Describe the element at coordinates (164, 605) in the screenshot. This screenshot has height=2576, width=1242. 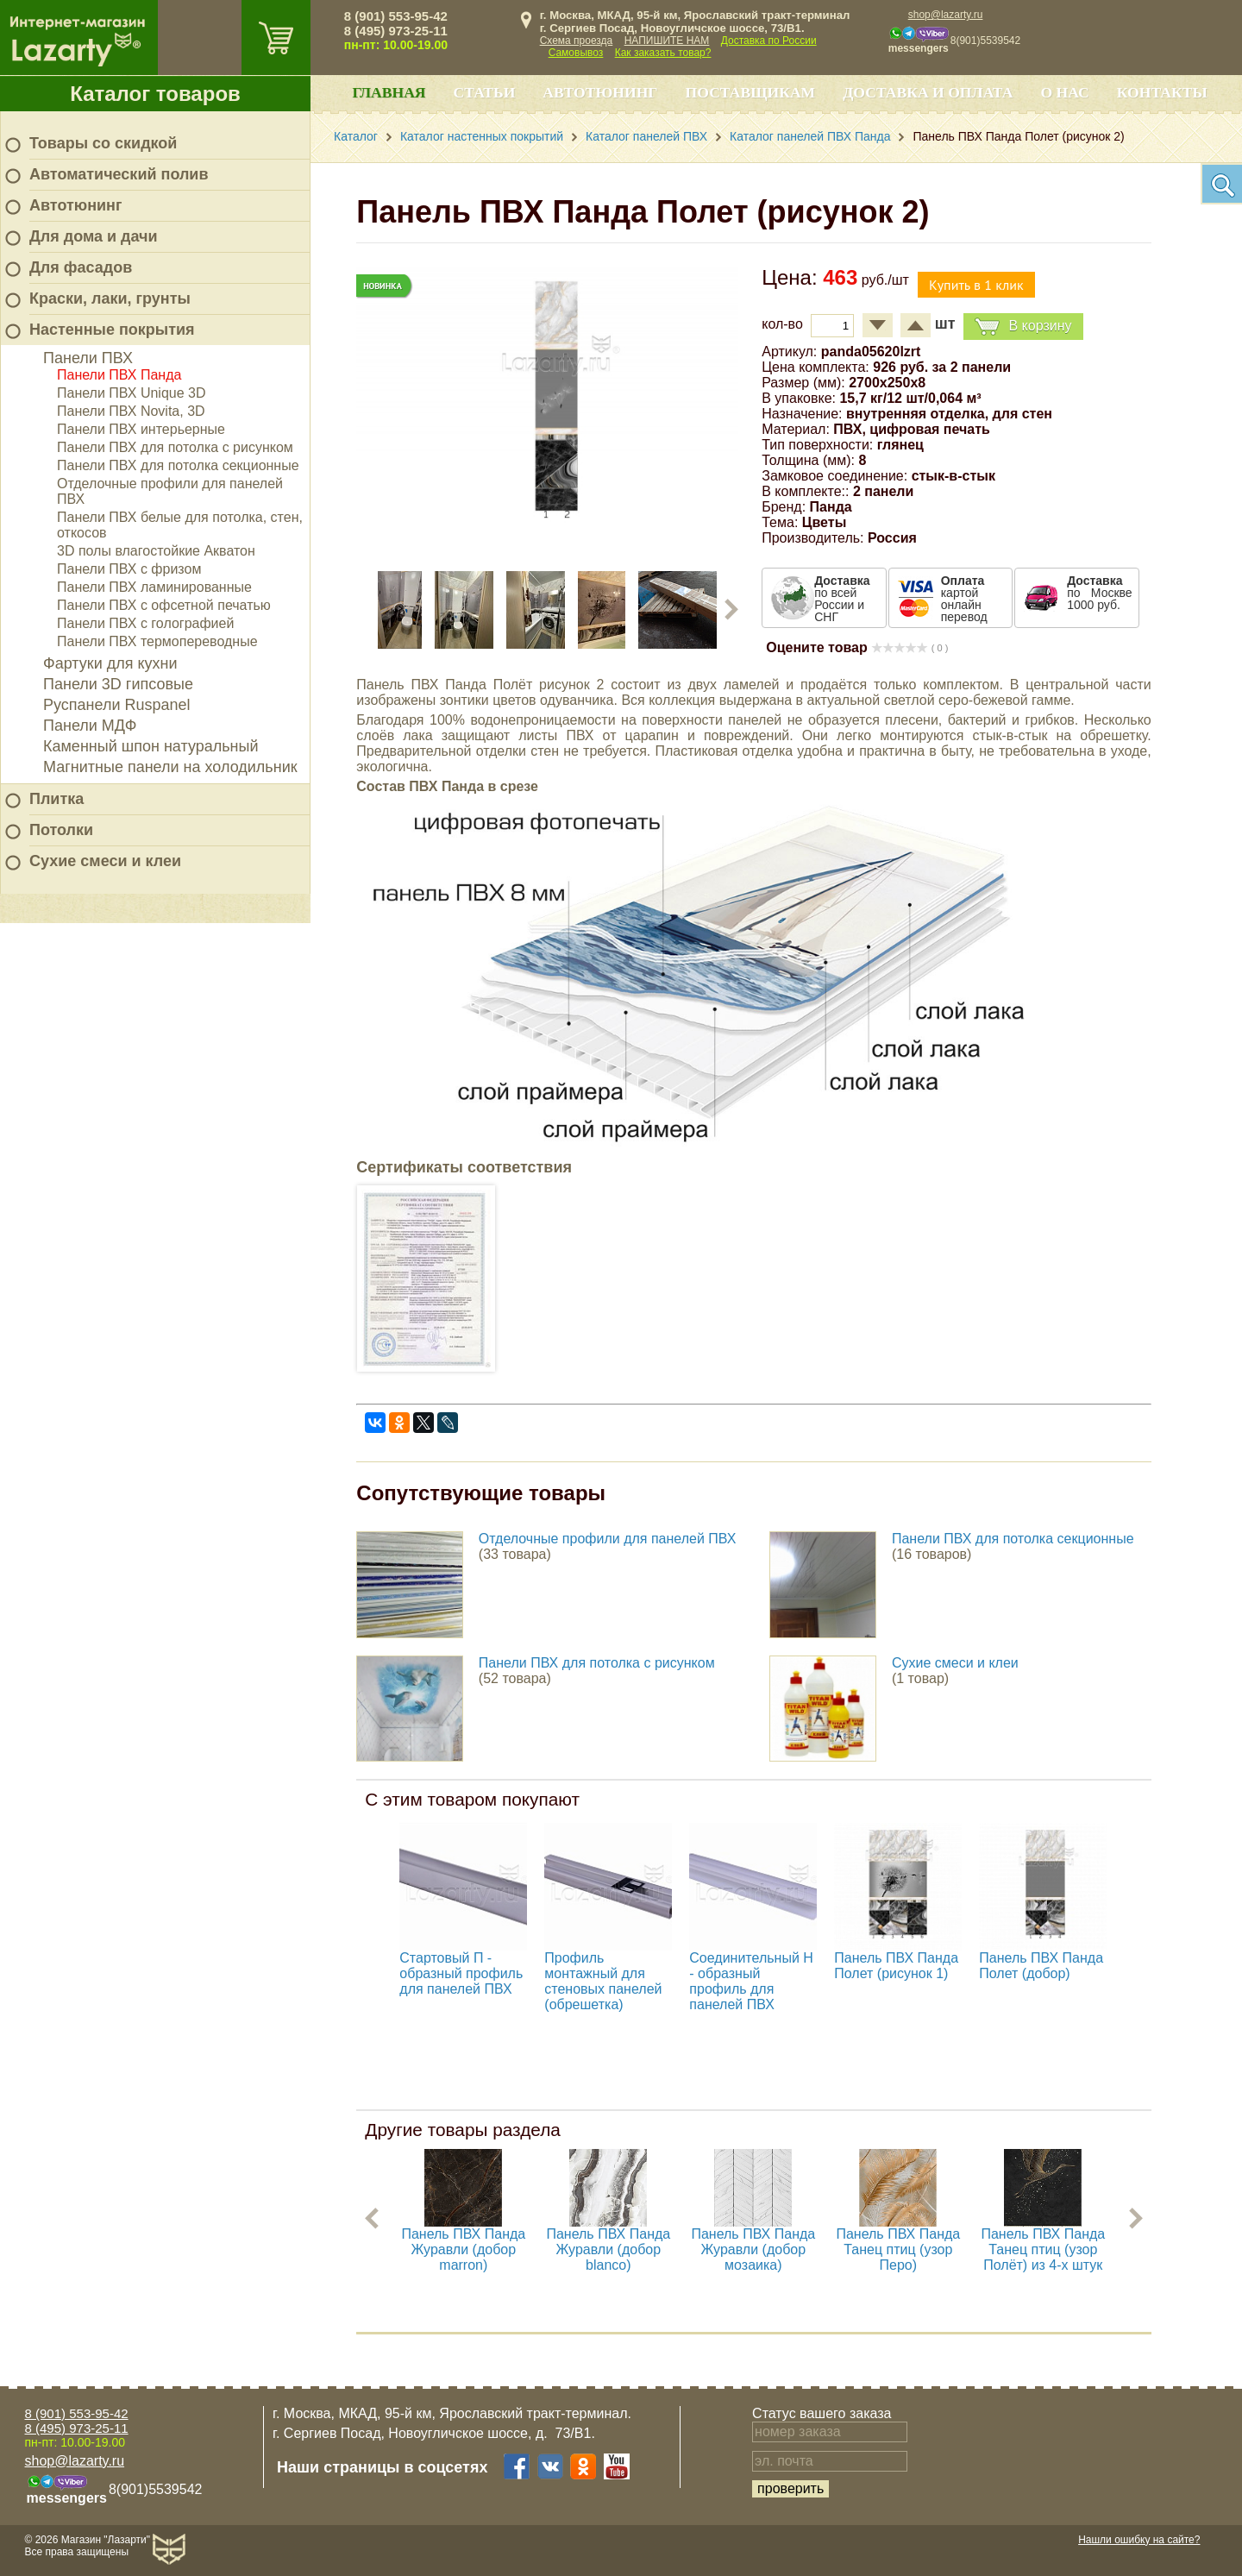
I see `Панели ПВХ с офсетной печатью` at that location.